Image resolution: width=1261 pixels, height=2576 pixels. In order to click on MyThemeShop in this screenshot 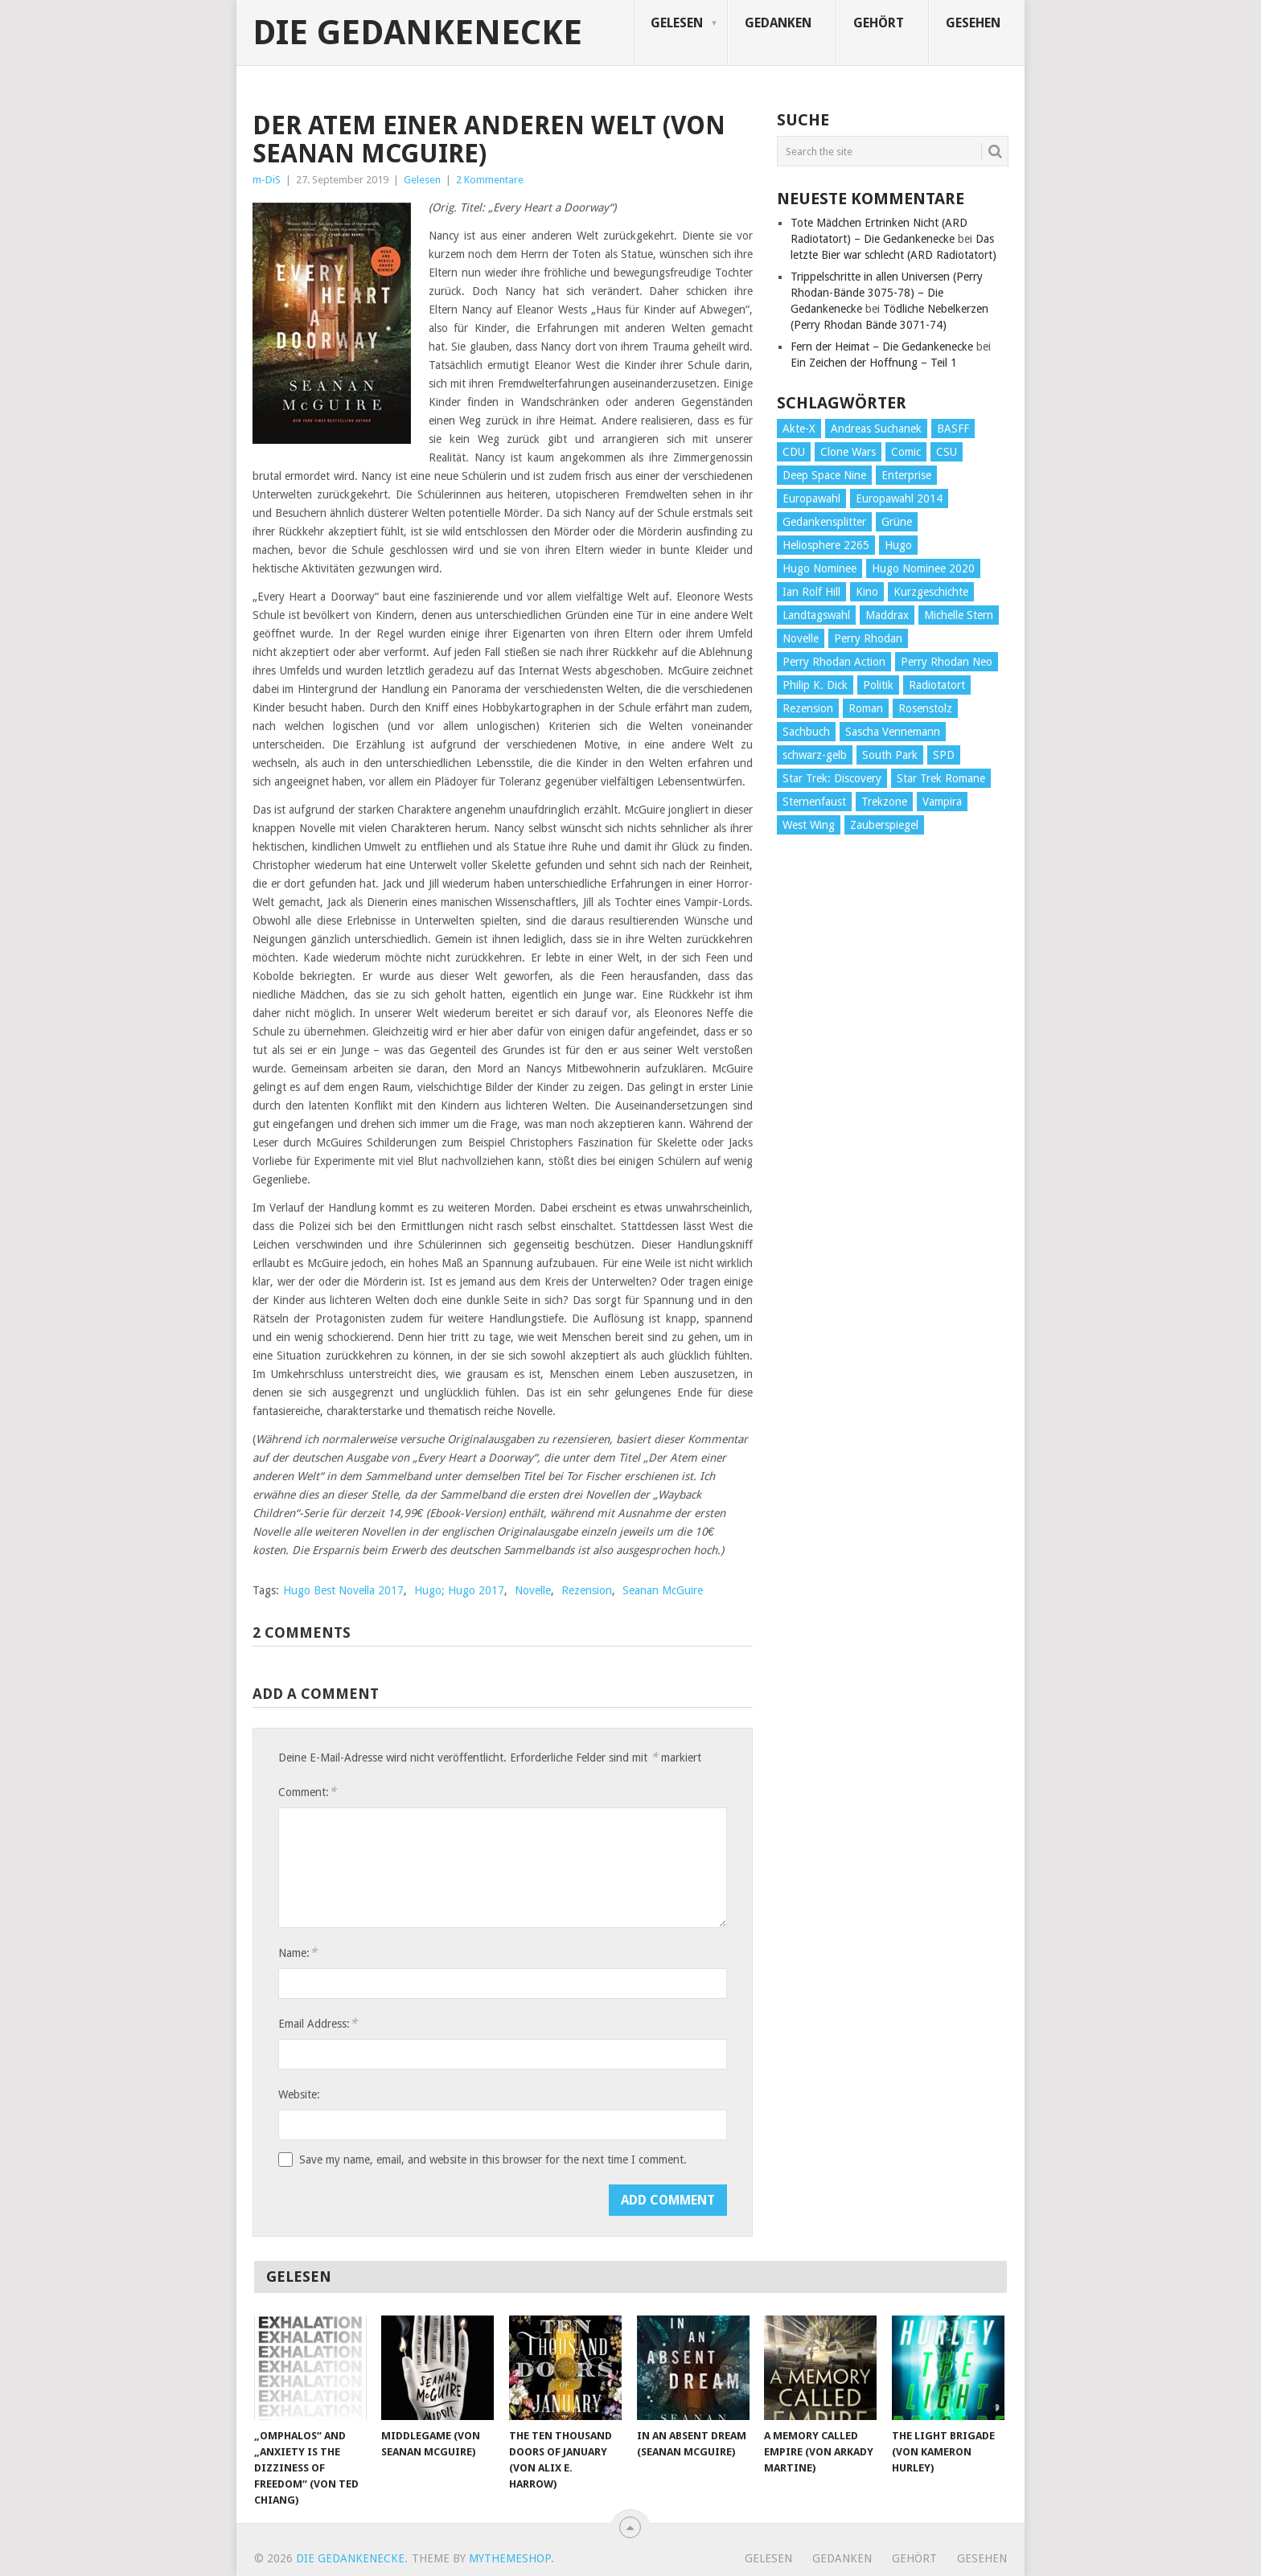, I will do `click(510, 2558)`.